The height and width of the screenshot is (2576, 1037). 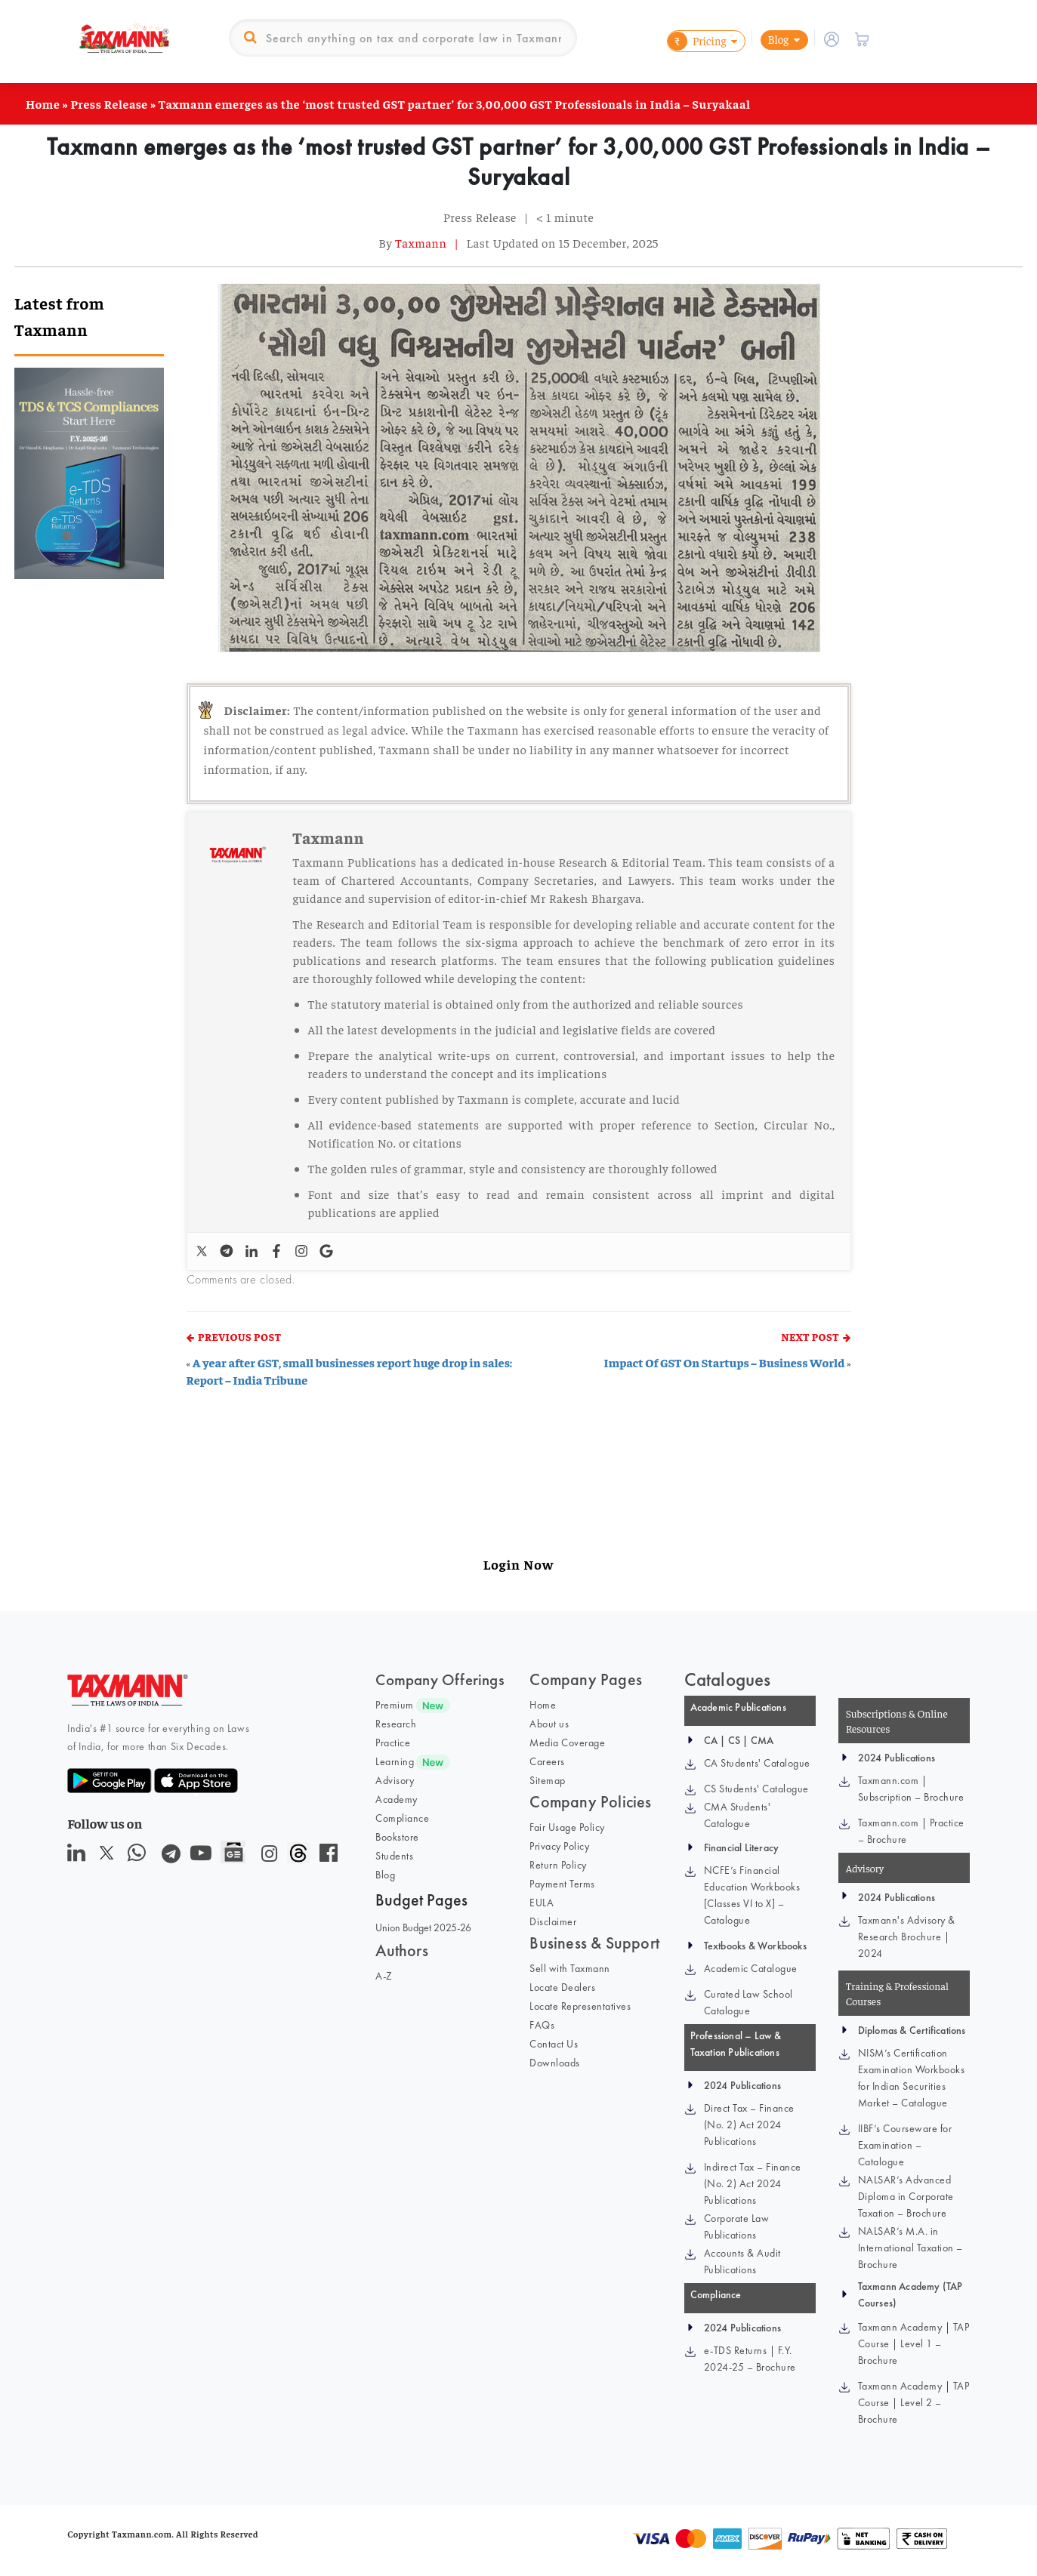 What do you see at coordinates (752, 2183) in the screenshot?
I see `Indirect Tax – Finance (No. 2) Act 2024 Publications` at bounding box center [752, 2183].